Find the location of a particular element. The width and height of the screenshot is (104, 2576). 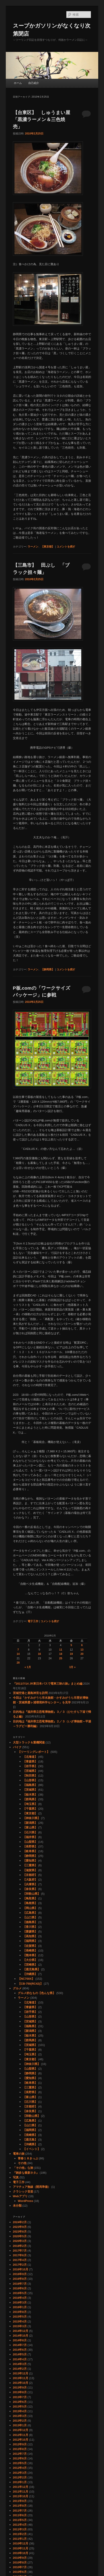

【CB-750(RC42)】 is located at coordinates (30, 1983).